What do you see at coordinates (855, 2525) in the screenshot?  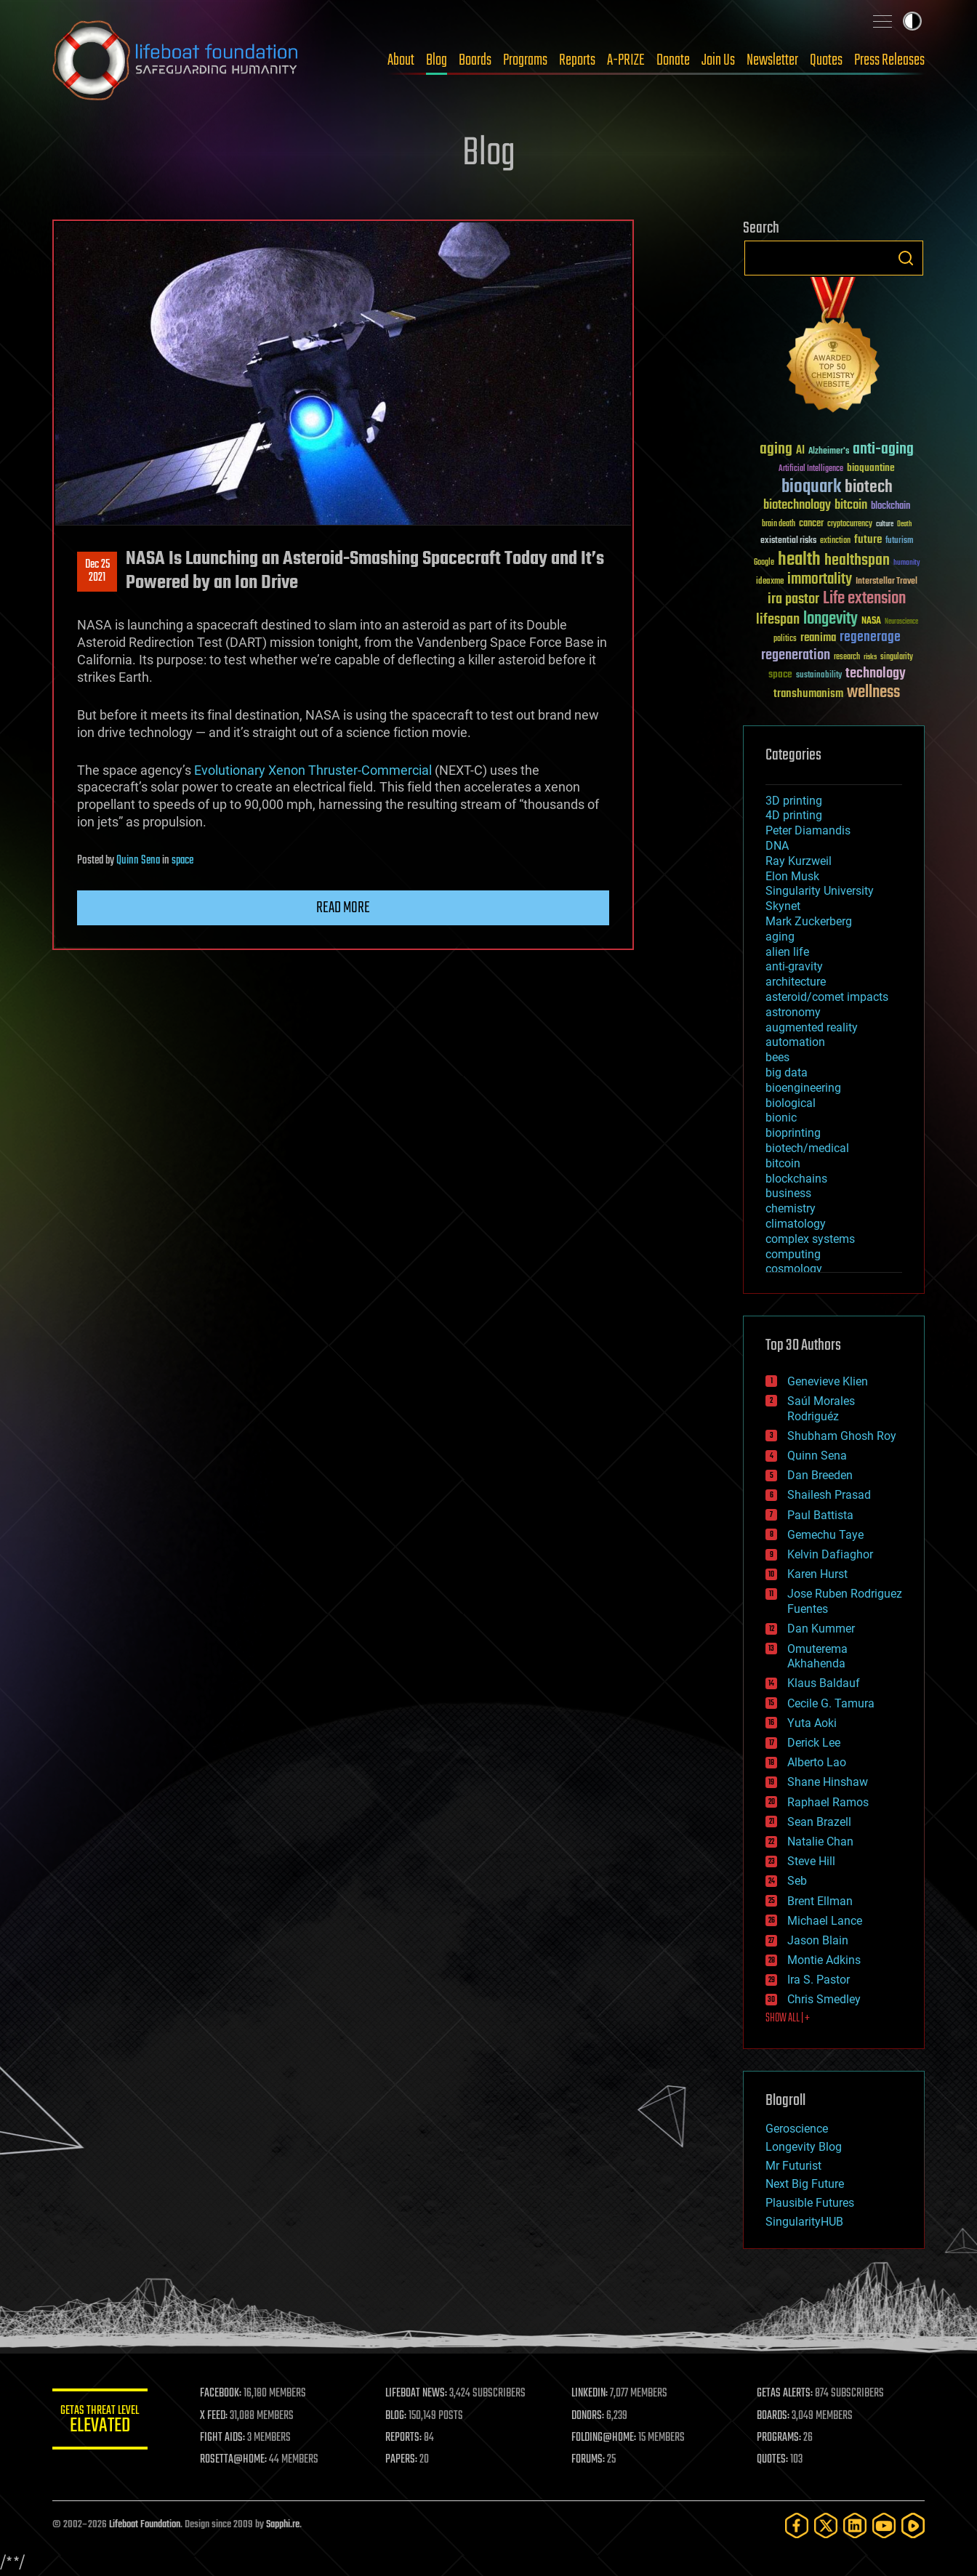 I see `[LinkedIn]` at bounding box center [855, 2525].